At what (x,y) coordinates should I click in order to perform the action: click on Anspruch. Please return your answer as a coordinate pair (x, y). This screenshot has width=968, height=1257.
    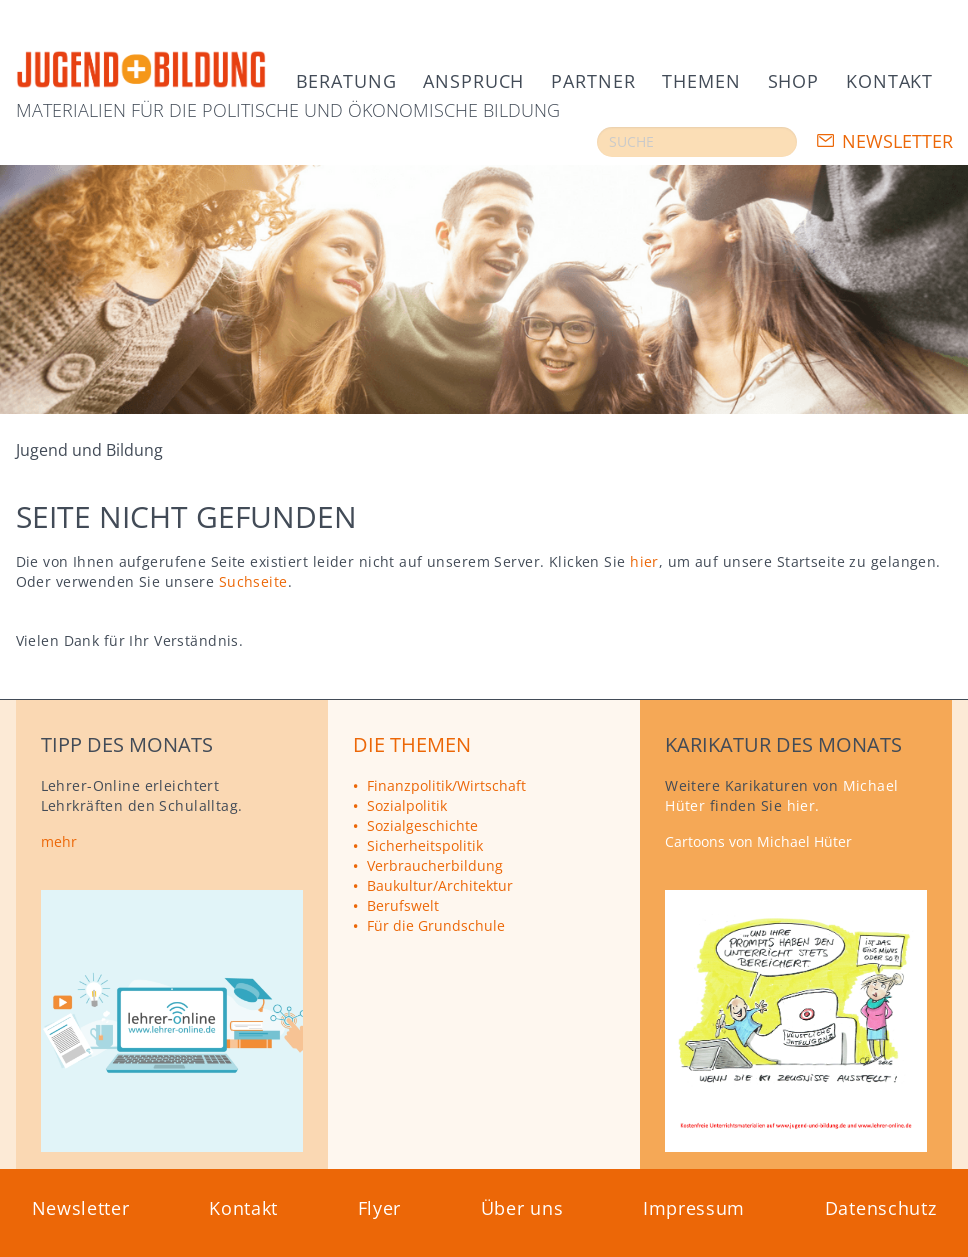
    Looking at the image, I should click on (473, 81).